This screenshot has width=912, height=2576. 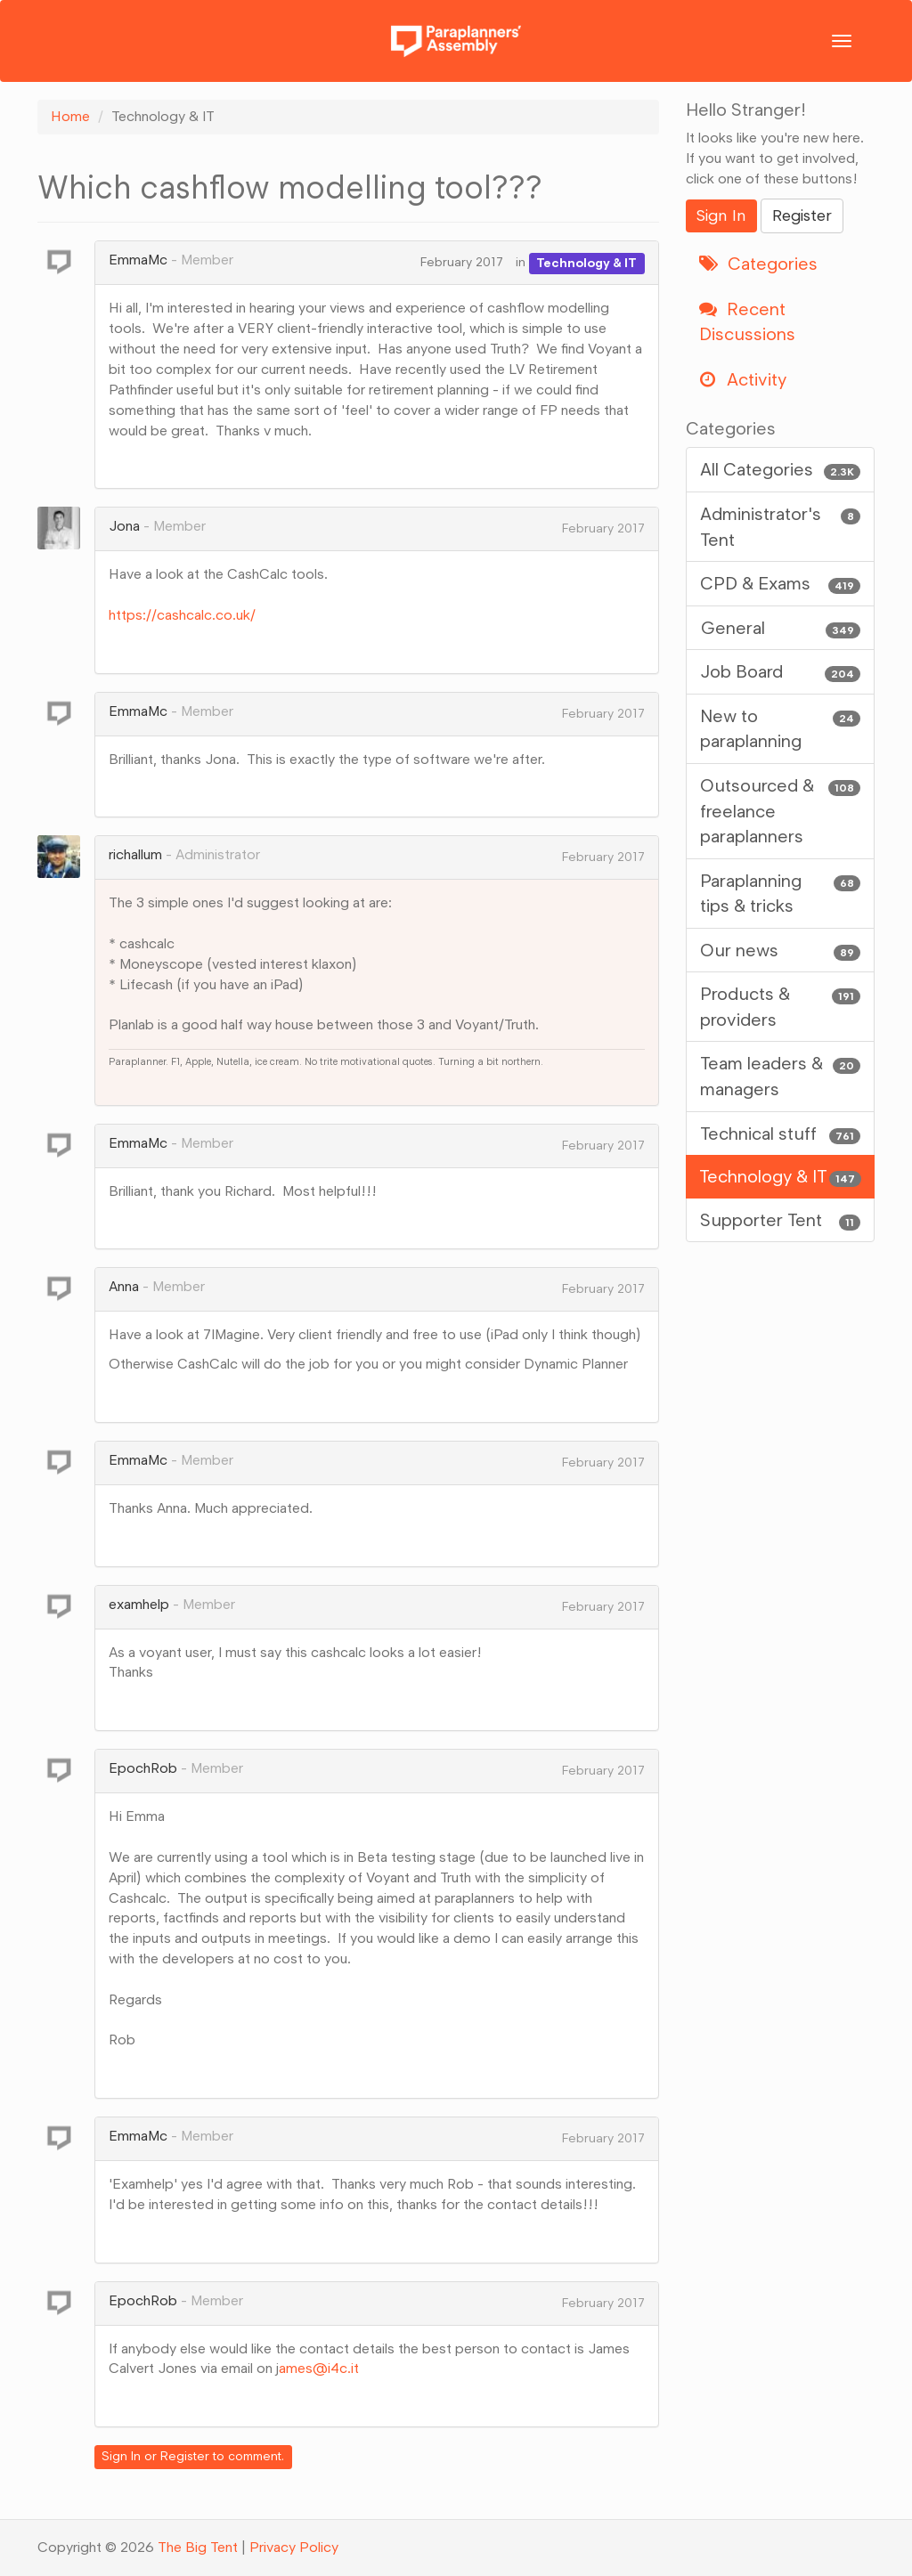 I want to click on Categories, so click(x=758, y=263).